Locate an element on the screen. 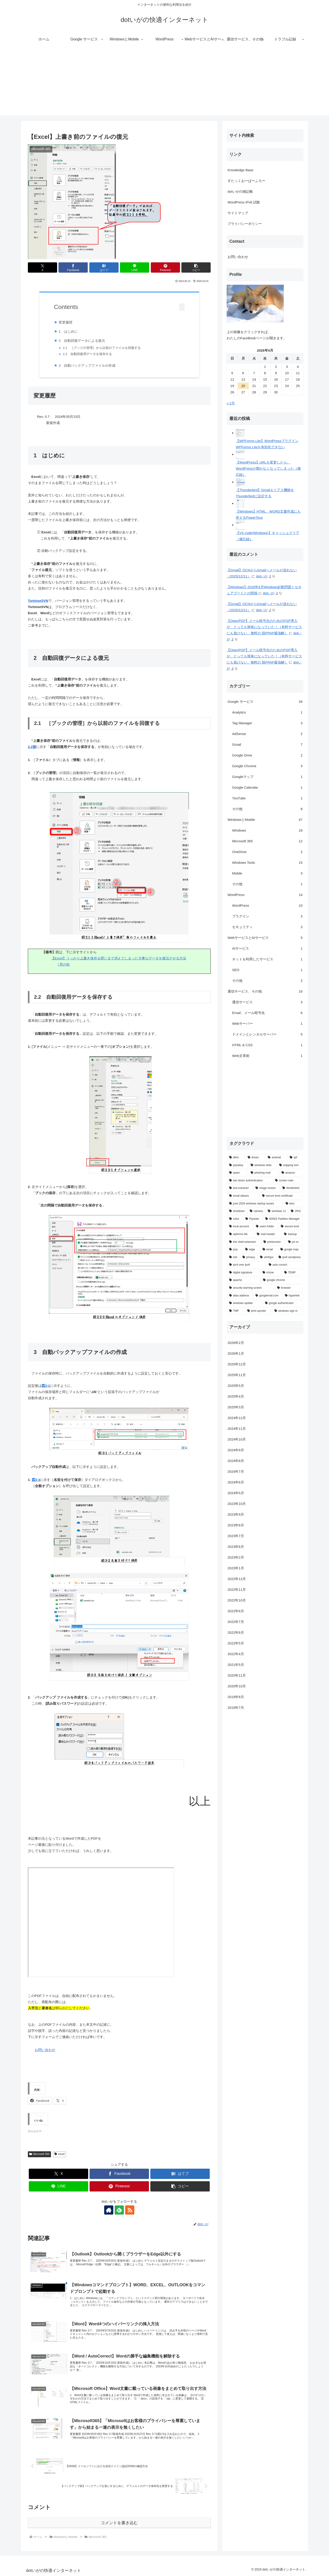 Image resolution: width=329 pixels, height=2576 pixels. [privacy (1個の項目)] is located at coordinates (248, 1257).